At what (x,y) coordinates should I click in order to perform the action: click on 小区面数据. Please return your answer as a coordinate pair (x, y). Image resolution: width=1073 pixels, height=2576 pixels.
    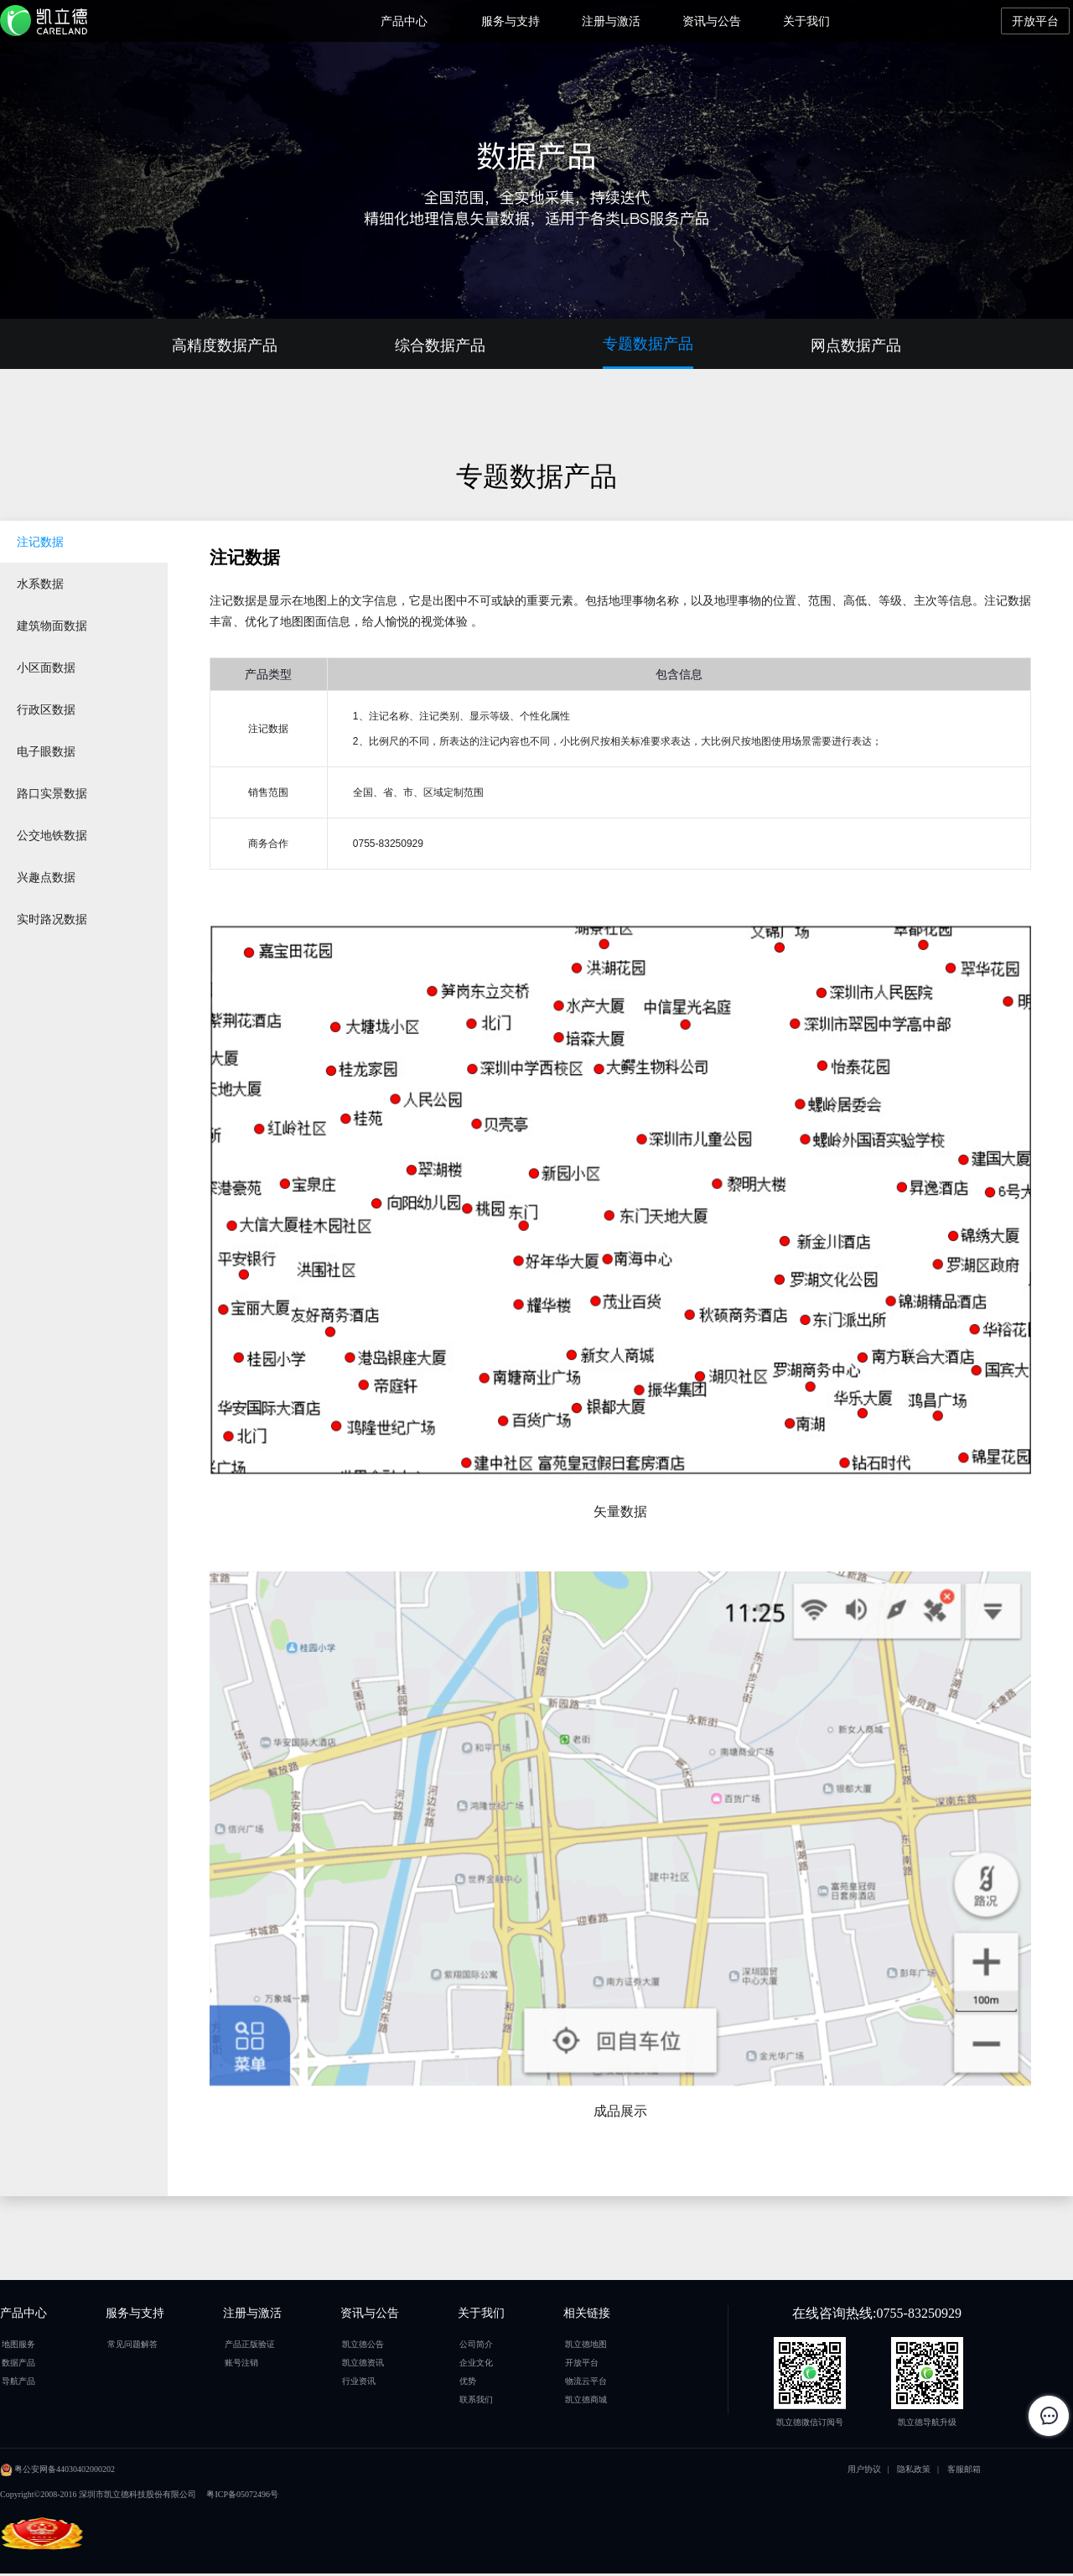
    Looking at the image, I should click on (46, 667).